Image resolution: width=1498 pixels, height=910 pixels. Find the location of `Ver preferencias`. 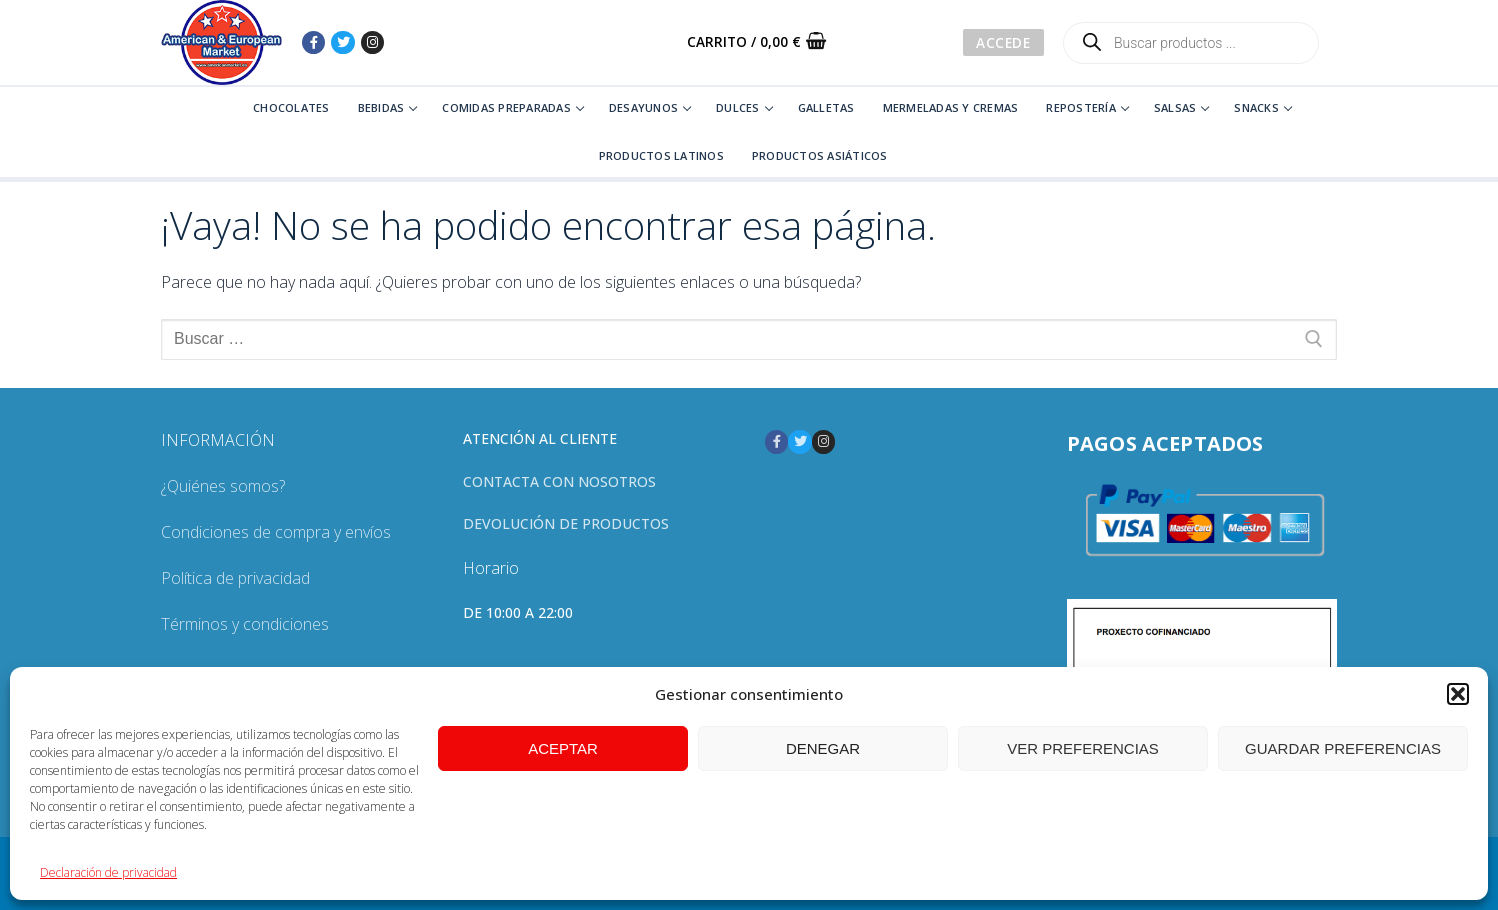

Ver preferencias is located at coordinates (1083, 748).